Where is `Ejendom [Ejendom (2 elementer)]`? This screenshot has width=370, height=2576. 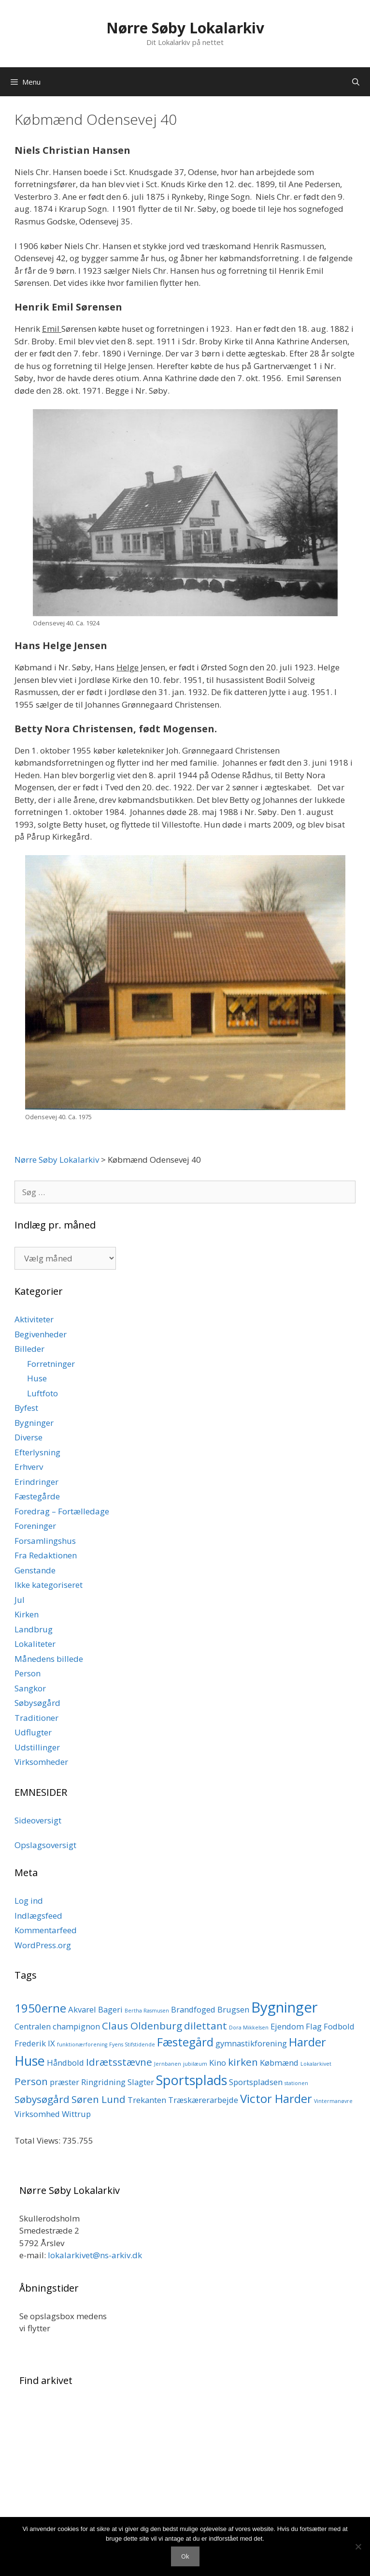
Ejendom [Ejendom (2 elementer)] is located at coordinates (287, 2026).